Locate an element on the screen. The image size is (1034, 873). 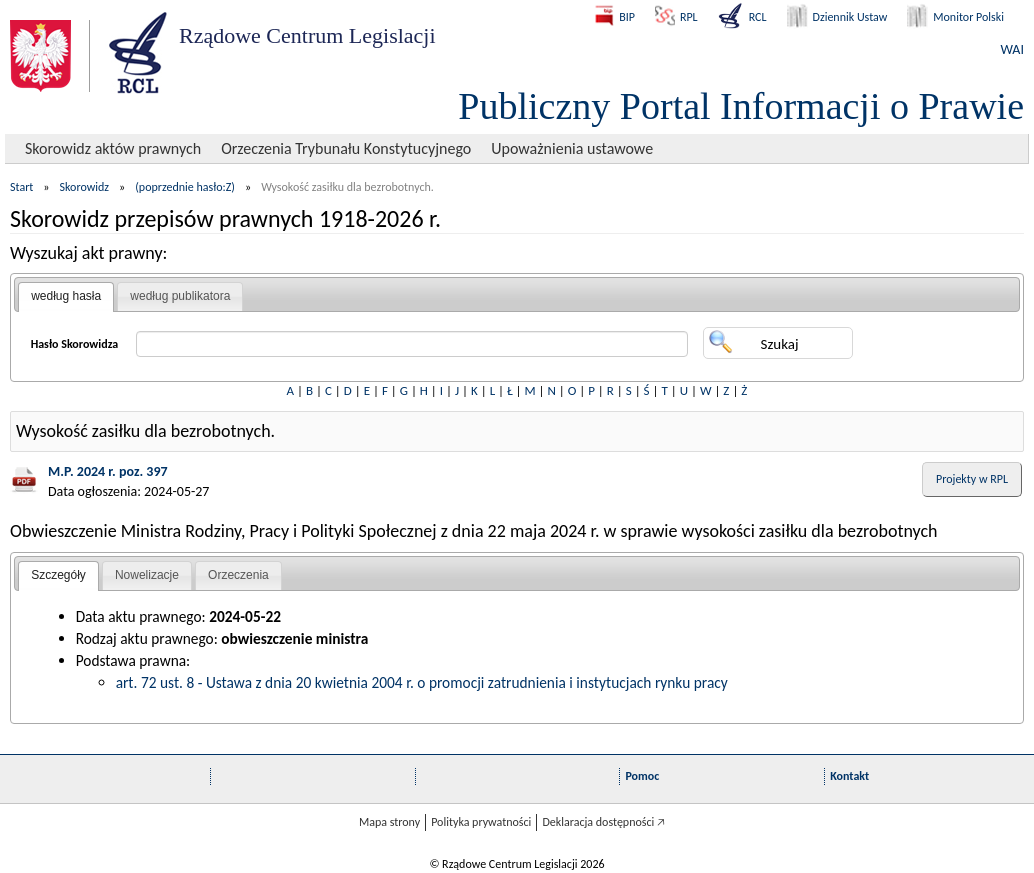
(poprzednie hasło:Z) is located at coordinates (185, 187).